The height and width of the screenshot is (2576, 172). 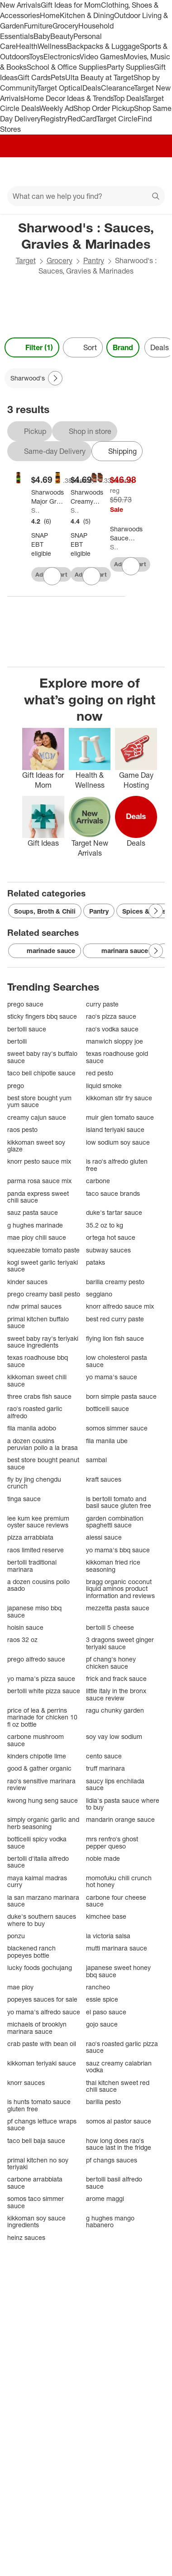 What do you see at coordinates (120, 1819) in the screenshot?
I see `mandarin orange sauce` at bounding box center [120, 1819].